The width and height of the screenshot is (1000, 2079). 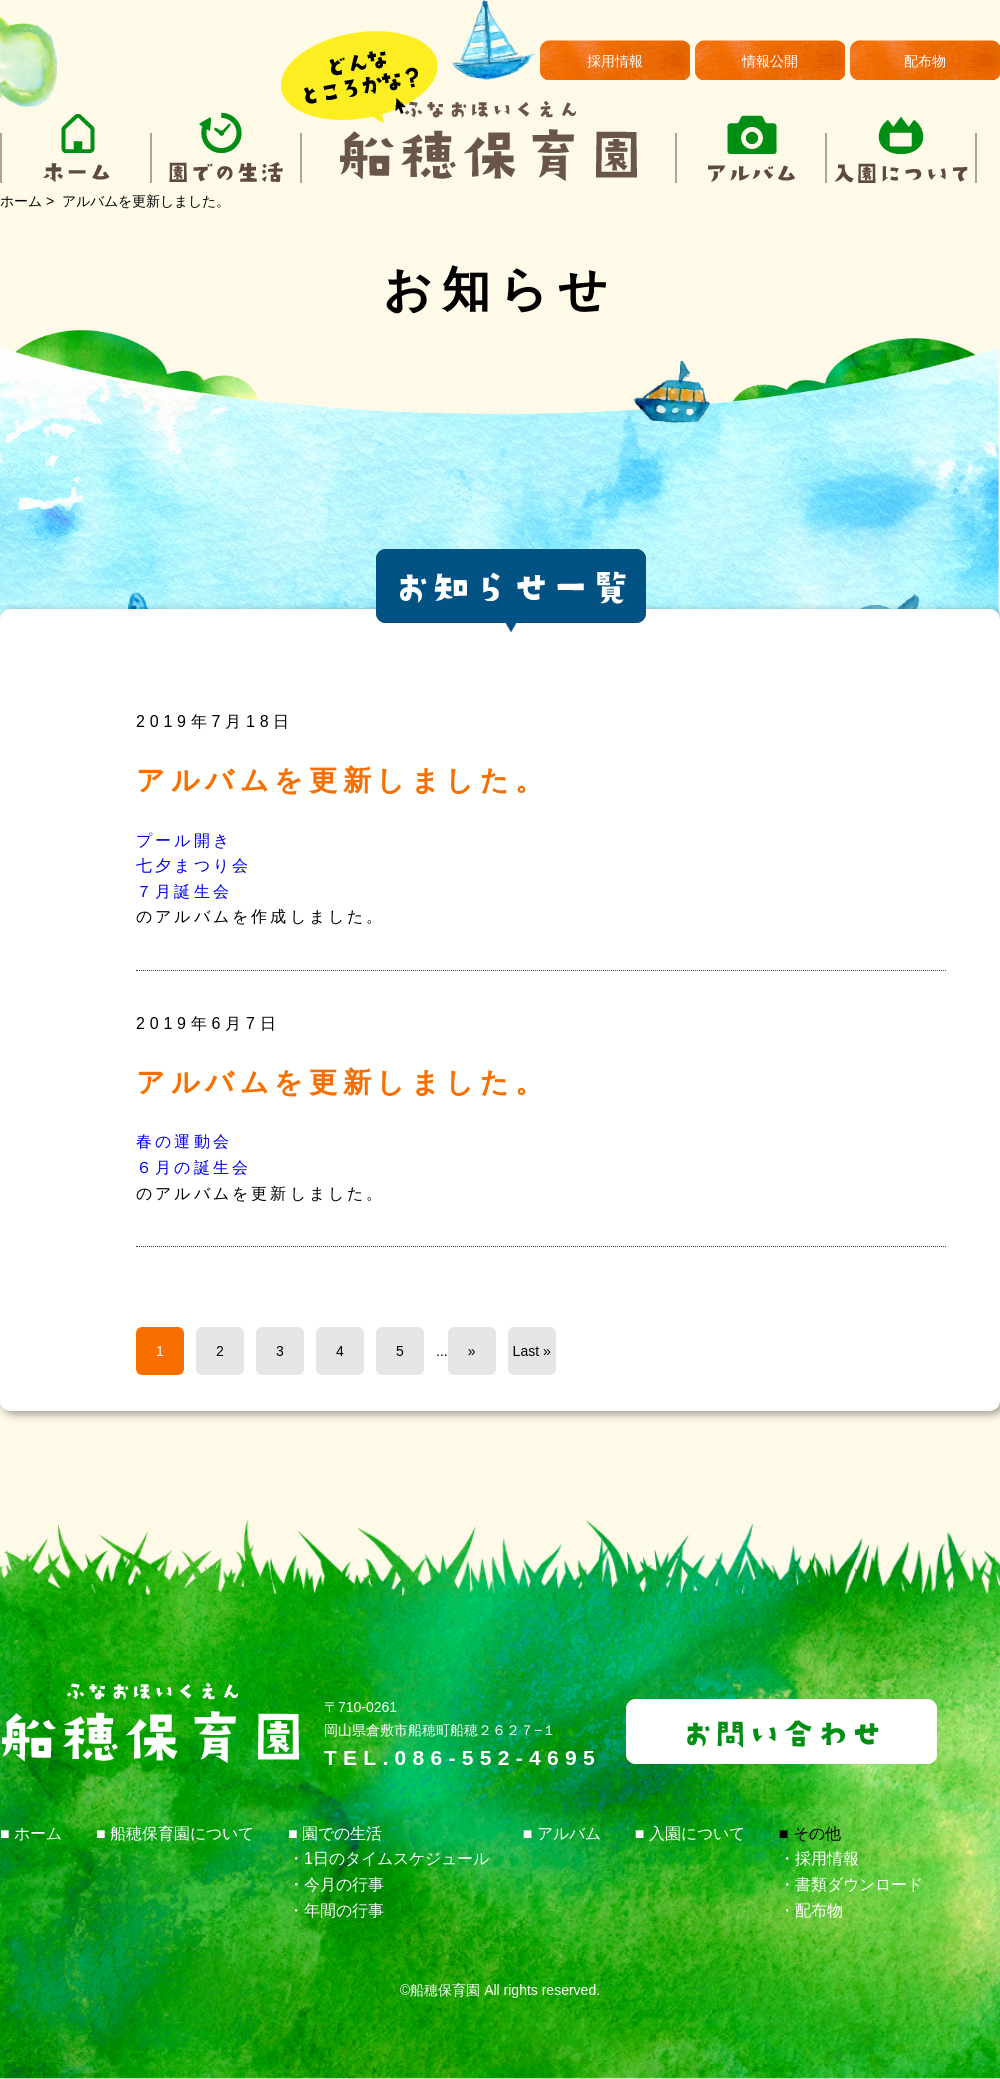 What do you see at coordinates (811, 1910) in the screenshot?
I see `・配布物` at bounding box center [811, 1910].